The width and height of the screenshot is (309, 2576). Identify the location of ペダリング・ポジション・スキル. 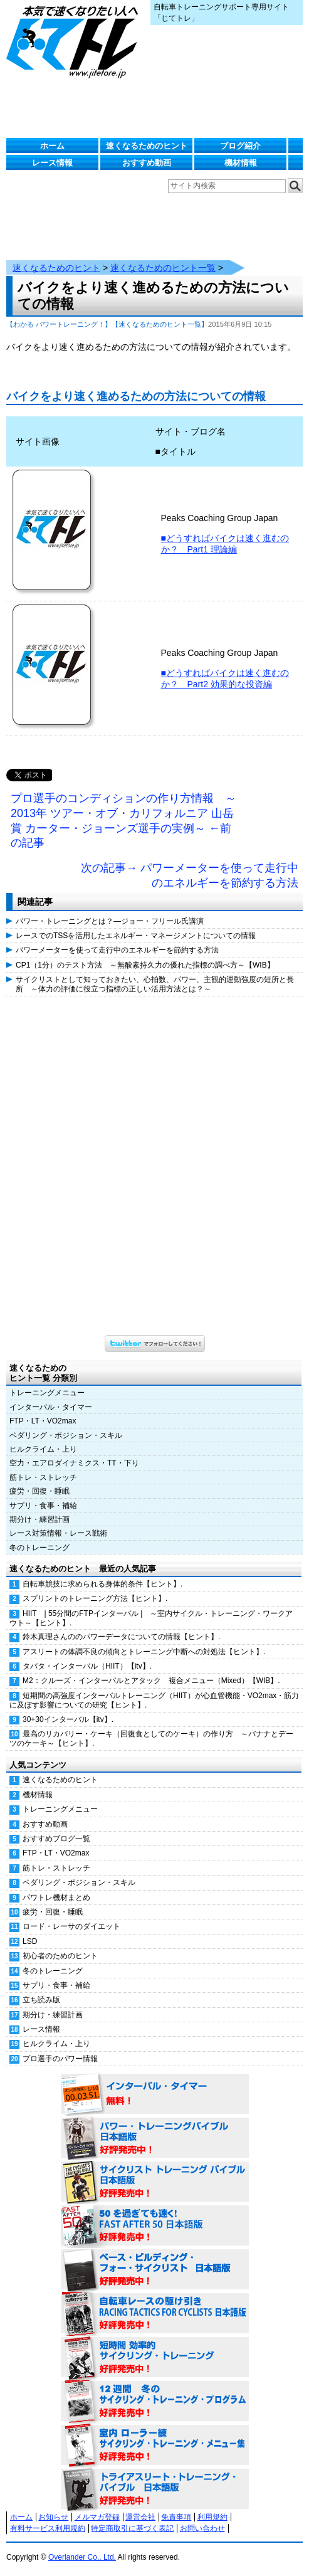
(65, 1435).